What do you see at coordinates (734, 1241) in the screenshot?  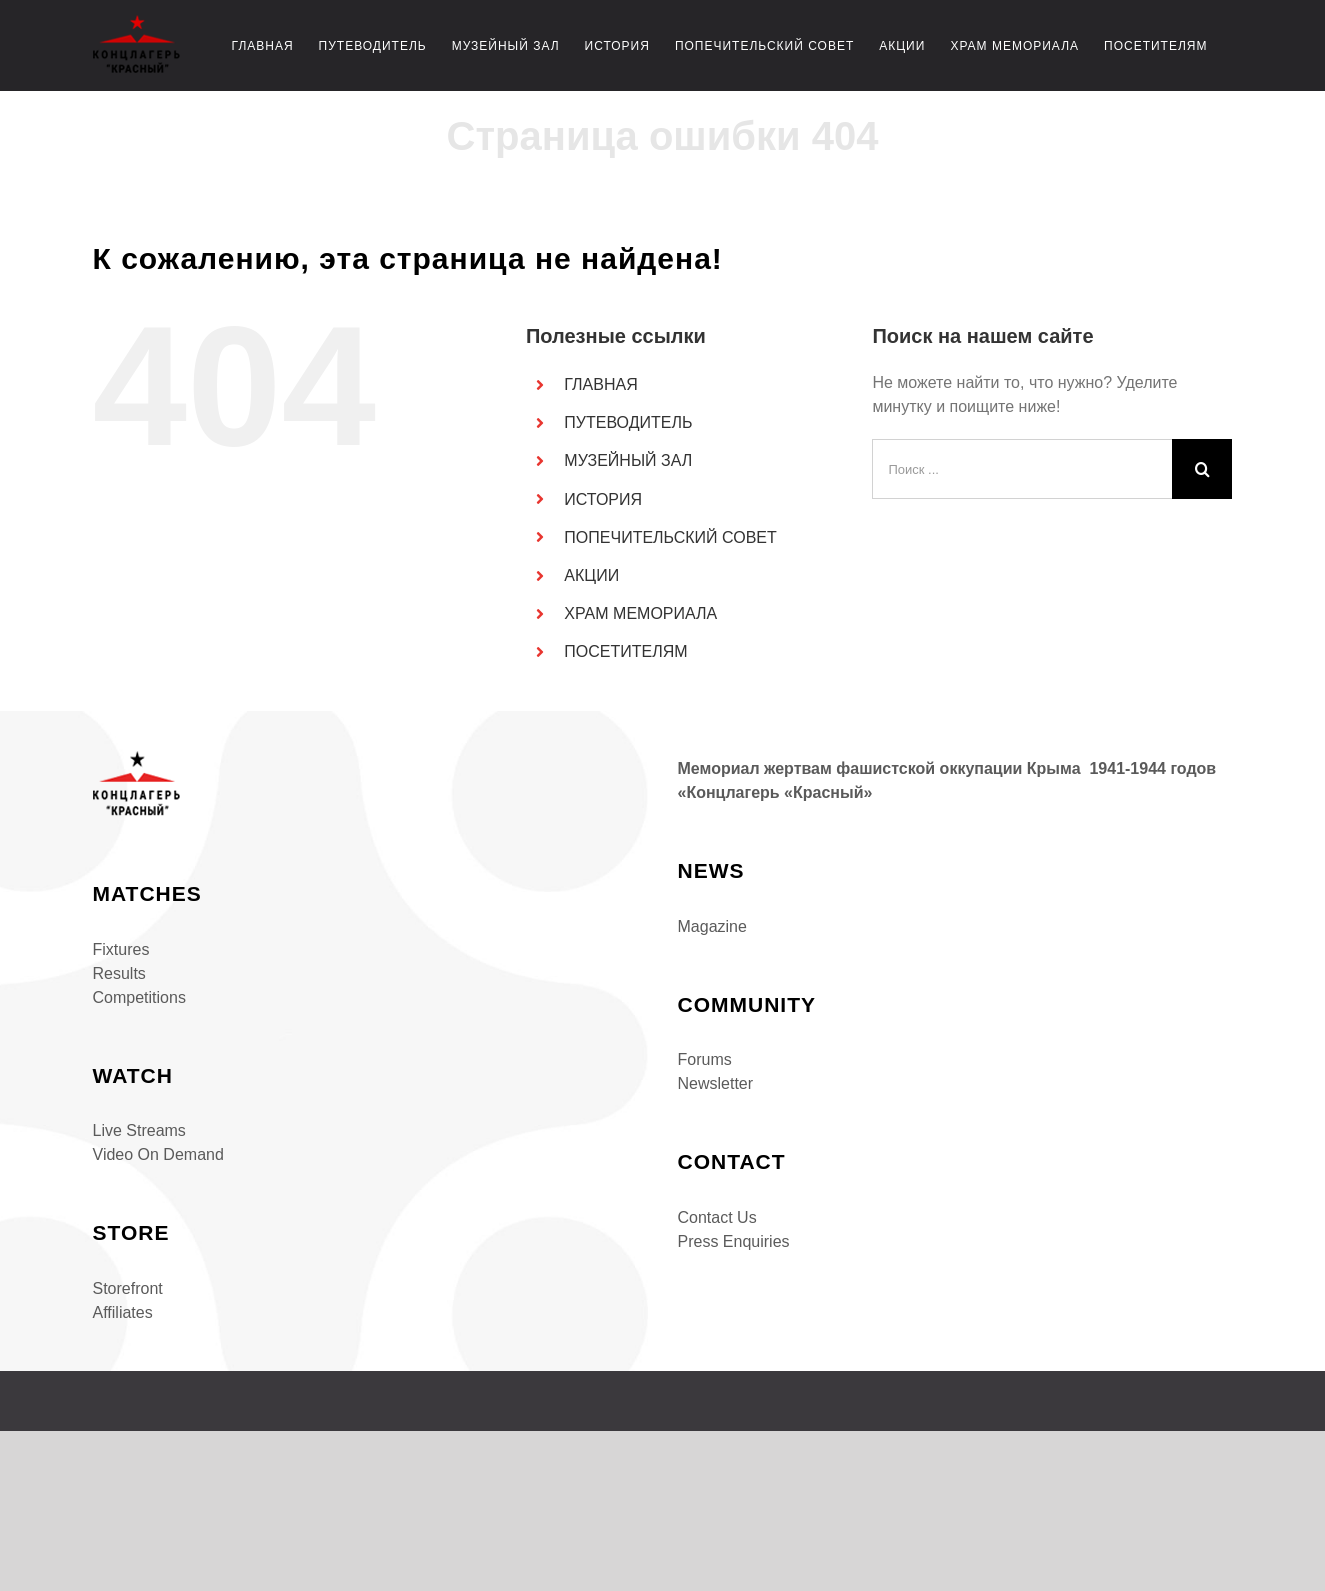 I see `Press Enquiries` at bounding box center [734, 1241].